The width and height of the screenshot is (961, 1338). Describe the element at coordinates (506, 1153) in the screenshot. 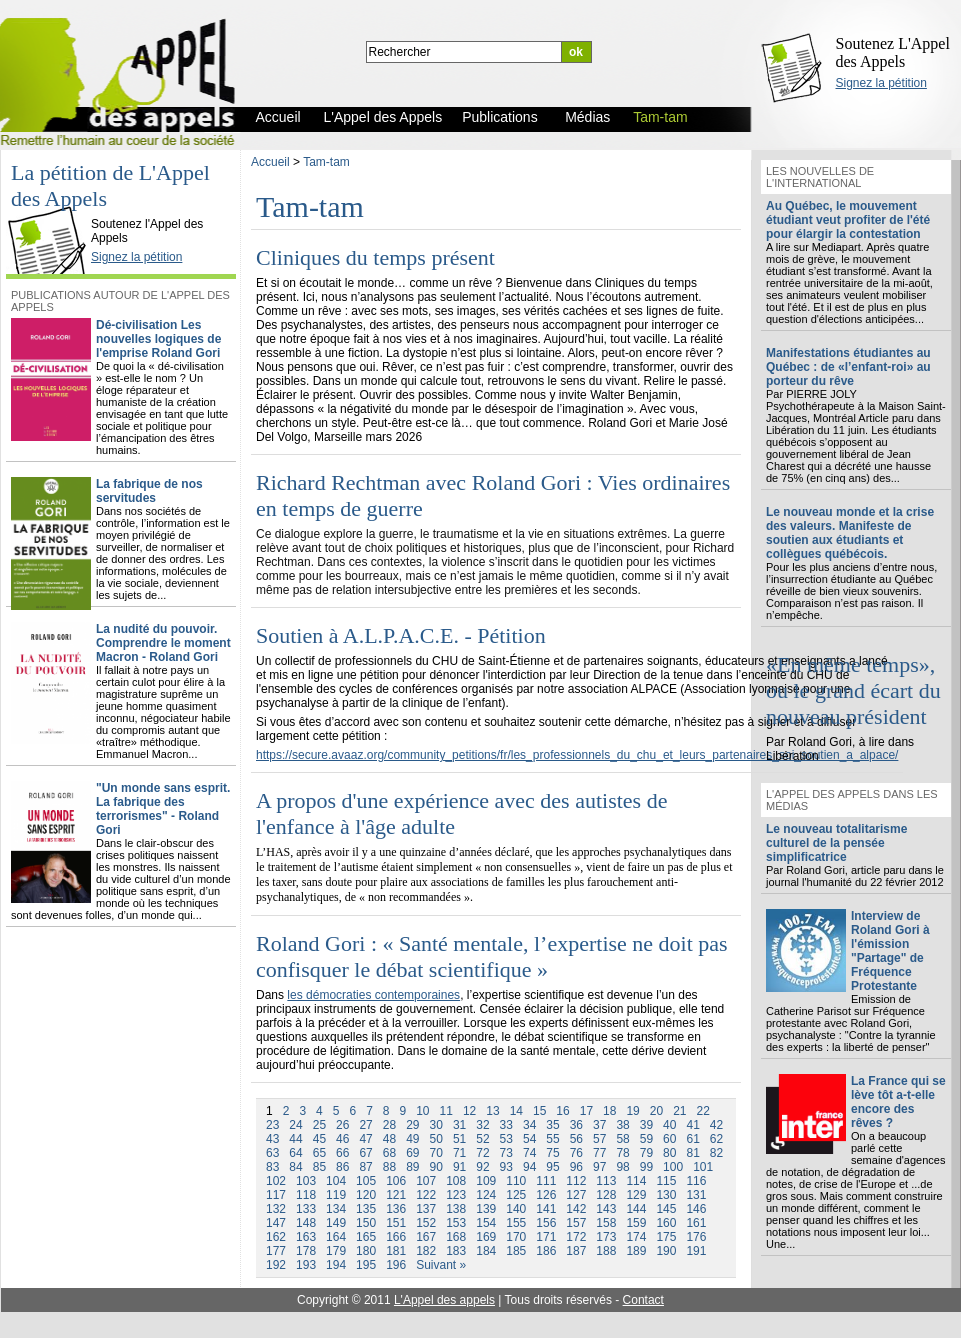

I see `73` at that location.